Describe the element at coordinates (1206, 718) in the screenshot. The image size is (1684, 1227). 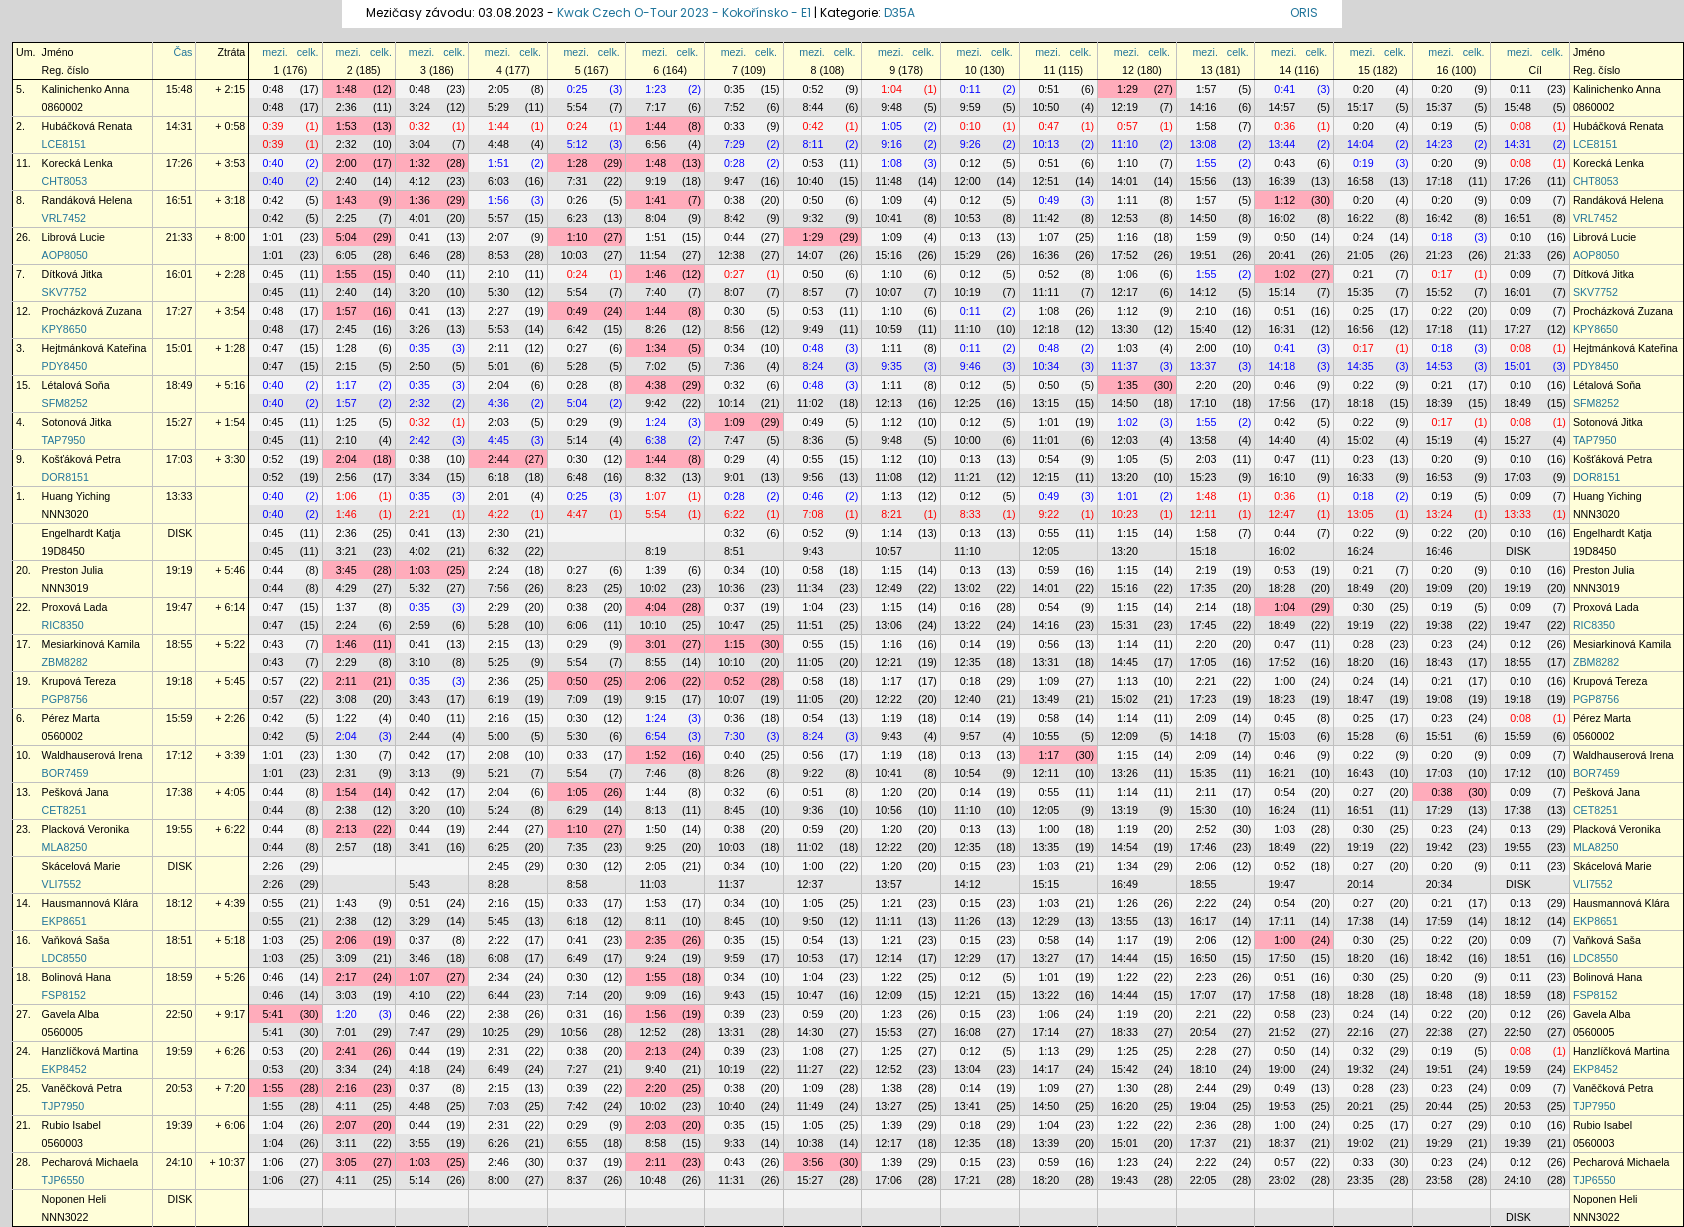
I see `2:09` at that location.